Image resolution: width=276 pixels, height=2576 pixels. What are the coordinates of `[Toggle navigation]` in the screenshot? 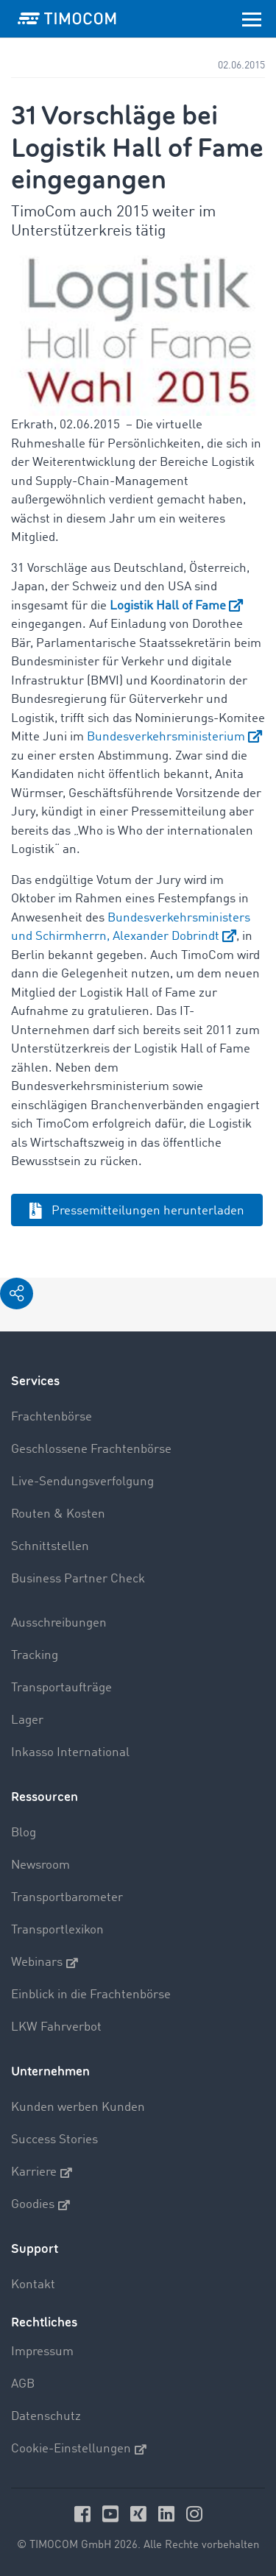 It's located at (251, 18).